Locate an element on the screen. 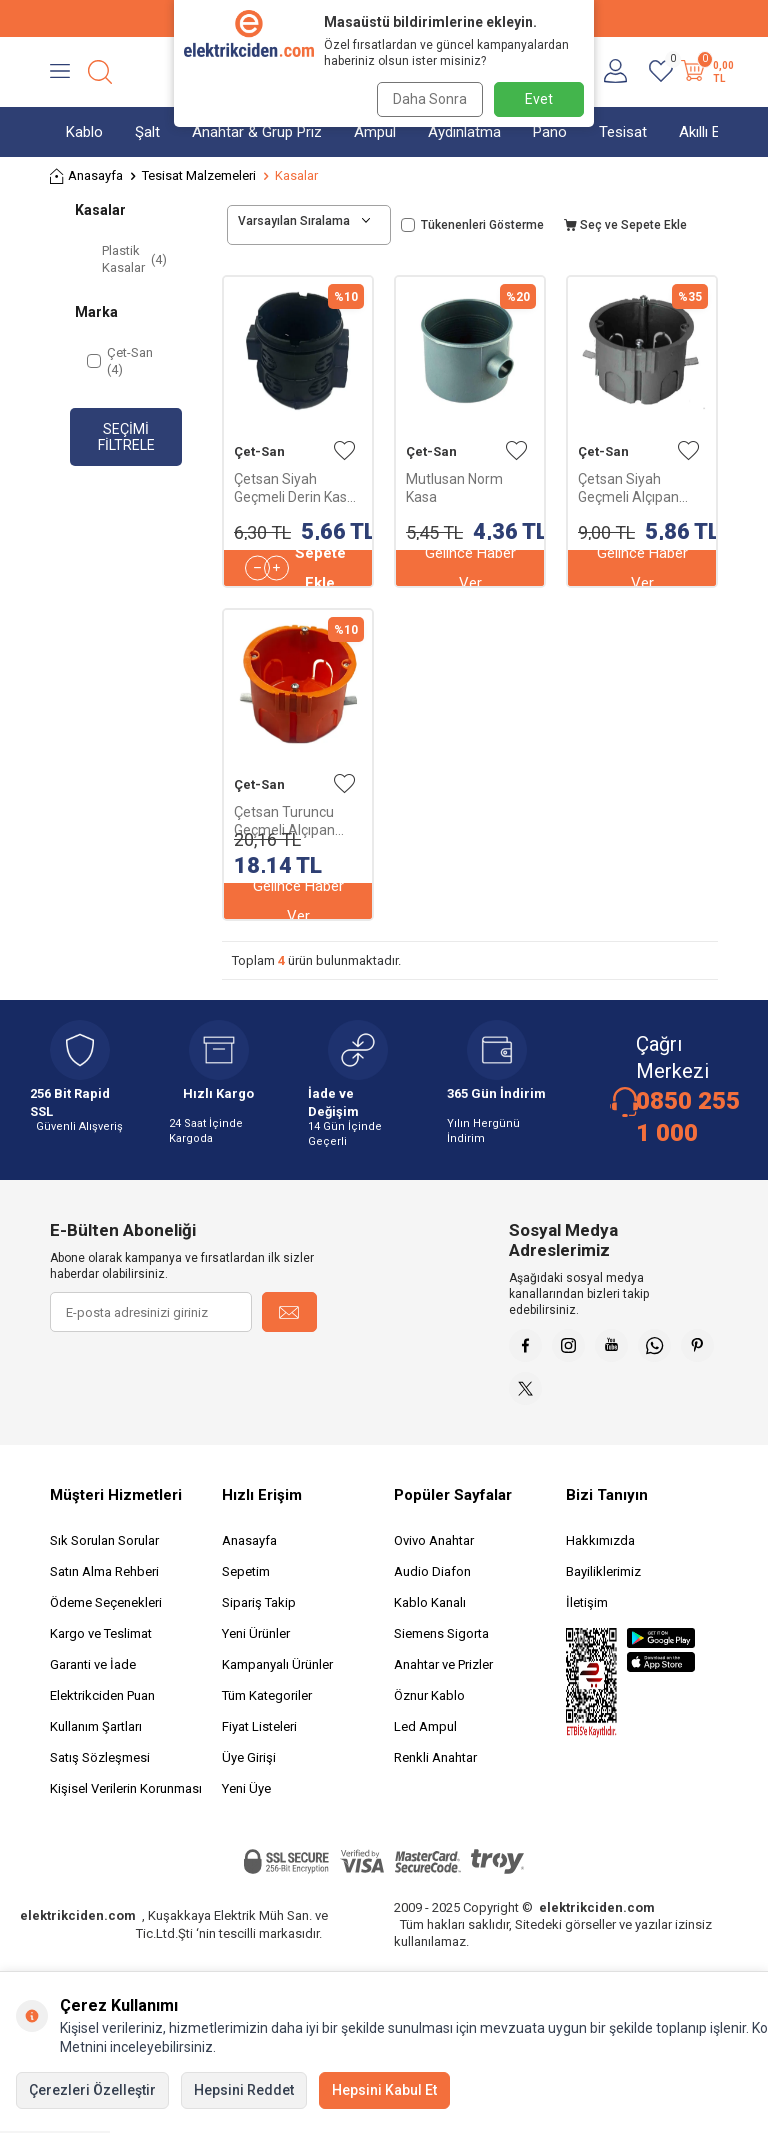 The width and height of the screenshot is (768, 2133). Ampul is located at coordinates (375, 132).